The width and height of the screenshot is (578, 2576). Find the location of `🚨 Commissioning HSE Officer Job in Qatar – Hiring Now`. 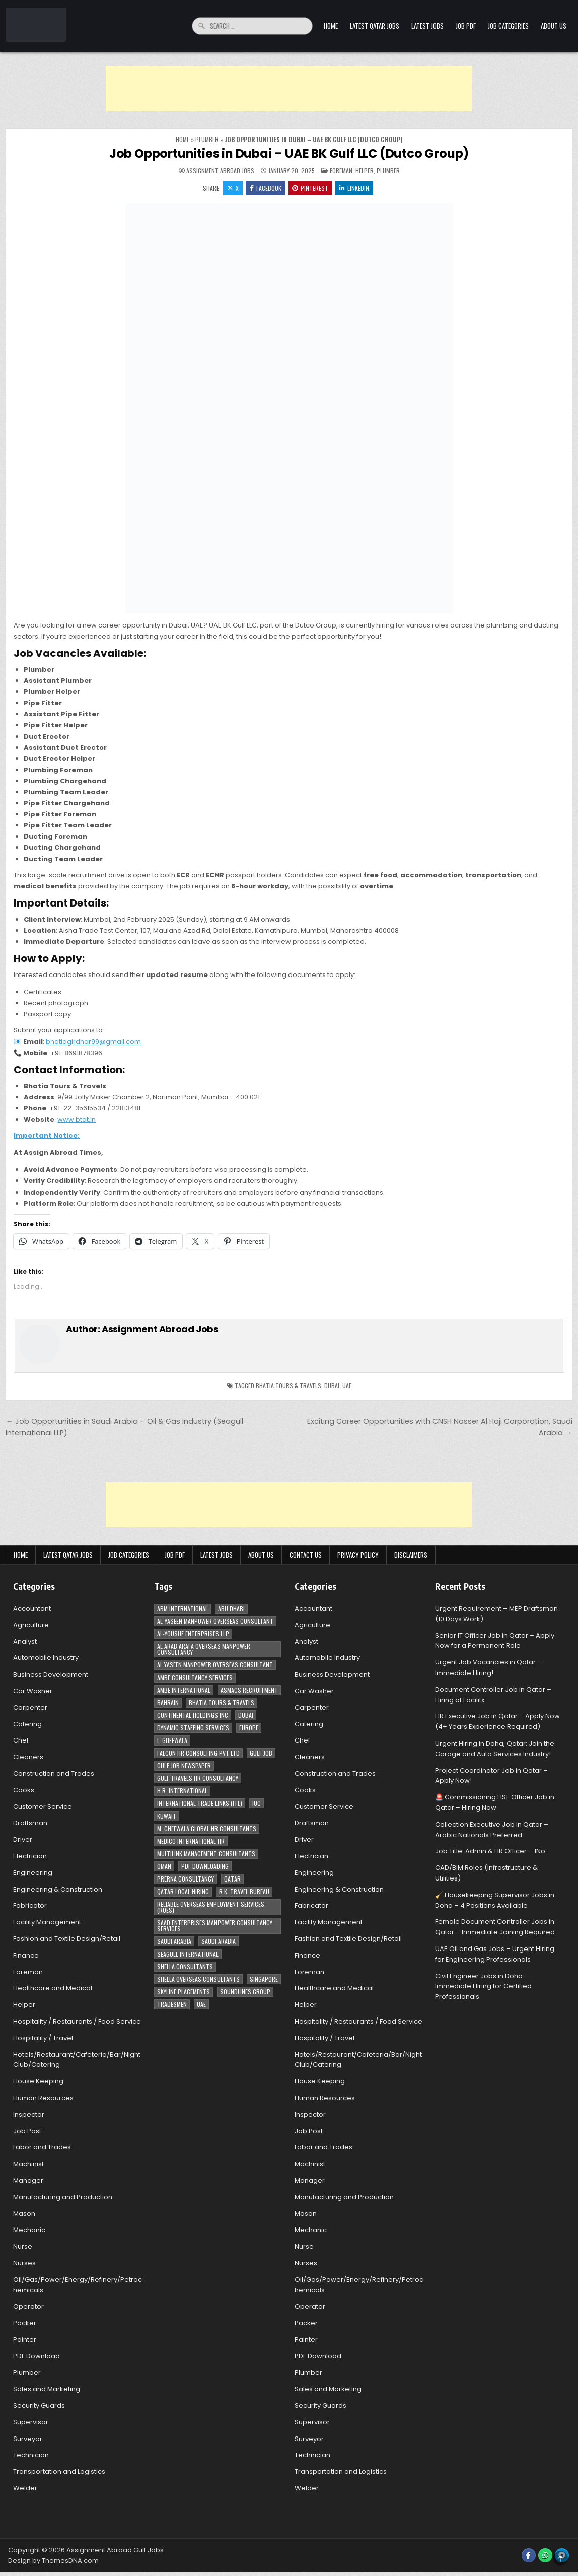

🚨 Commissioning HSE Officer Job in Qatar – Hiring Now is located at coordinates (494, 1803).